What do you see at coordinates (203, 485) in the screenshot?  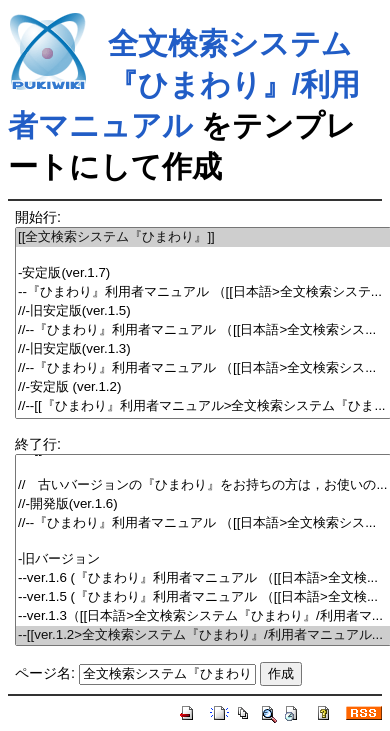 I see `// 古いバージョンの『ひまわり』をお持ちの方は，お使いの...` at bounding box center [203, 485].